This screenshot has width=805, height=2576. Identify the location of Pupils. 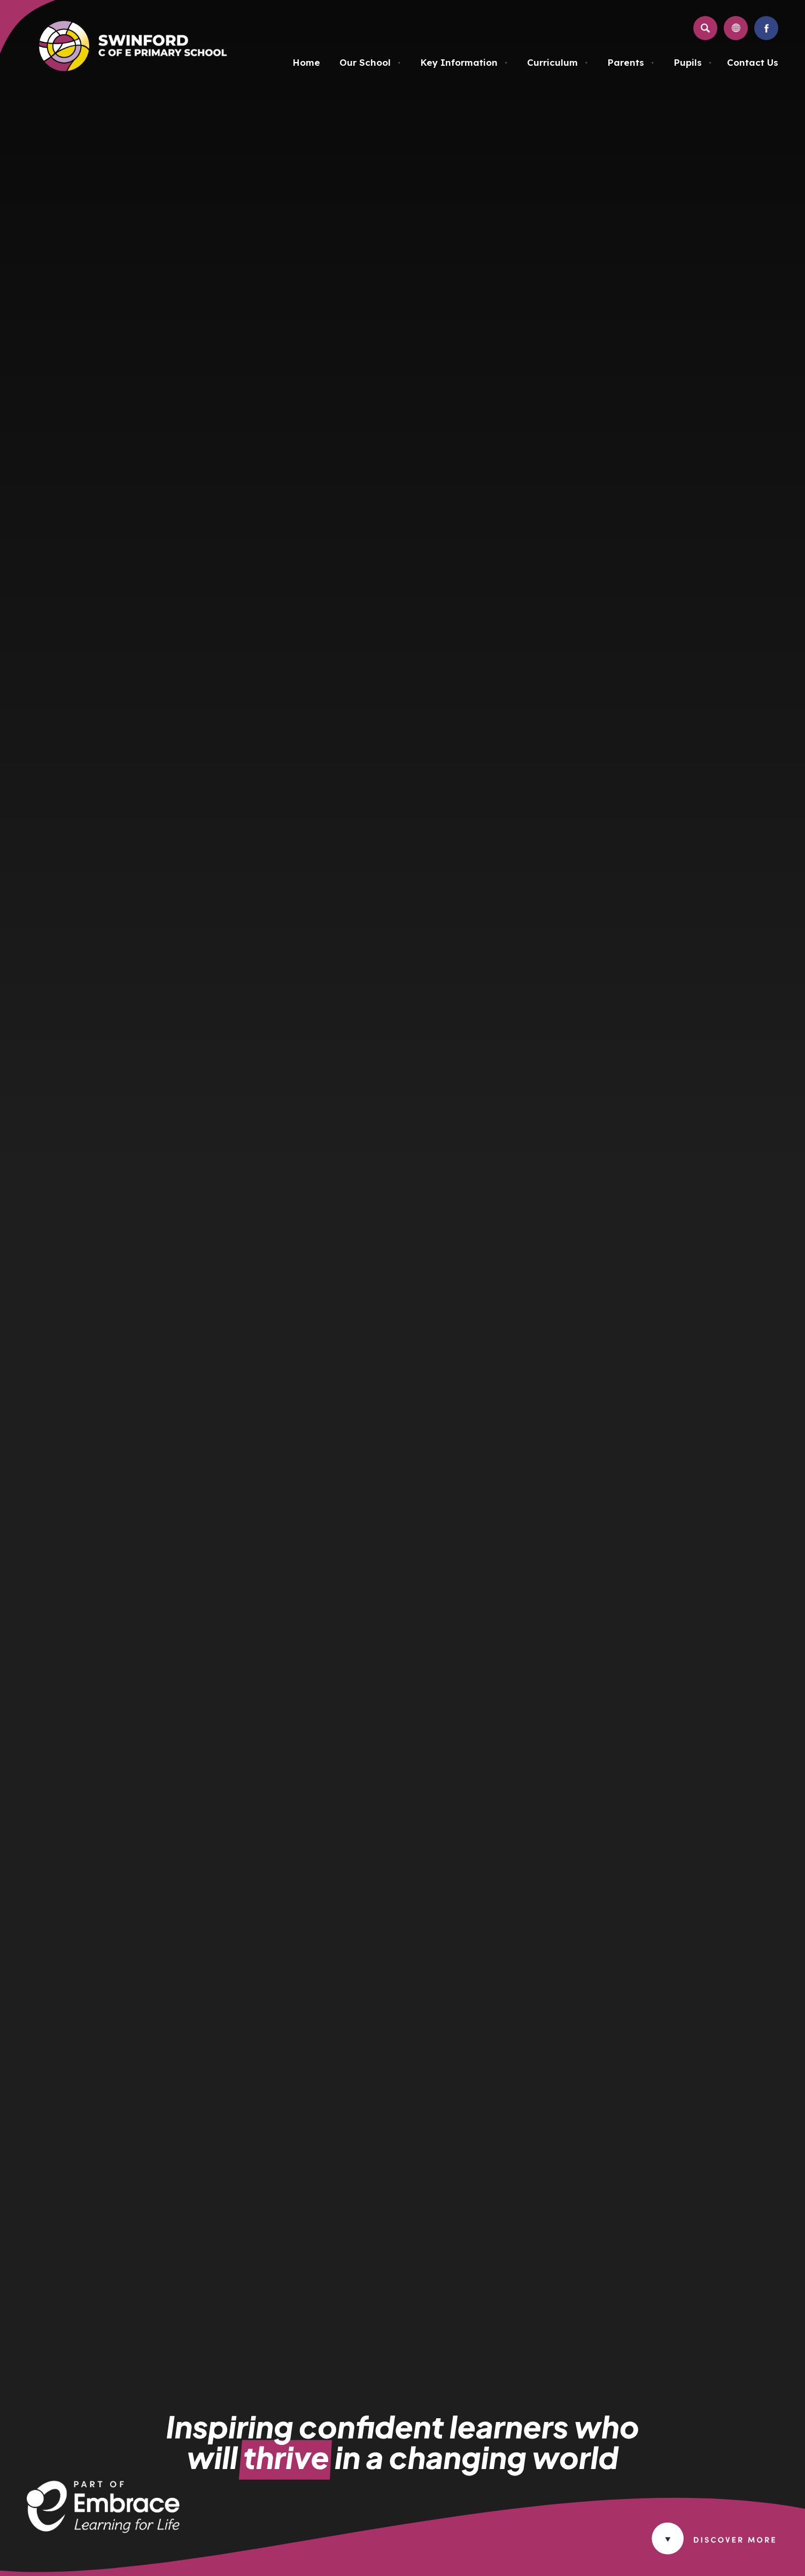
(693, 62).